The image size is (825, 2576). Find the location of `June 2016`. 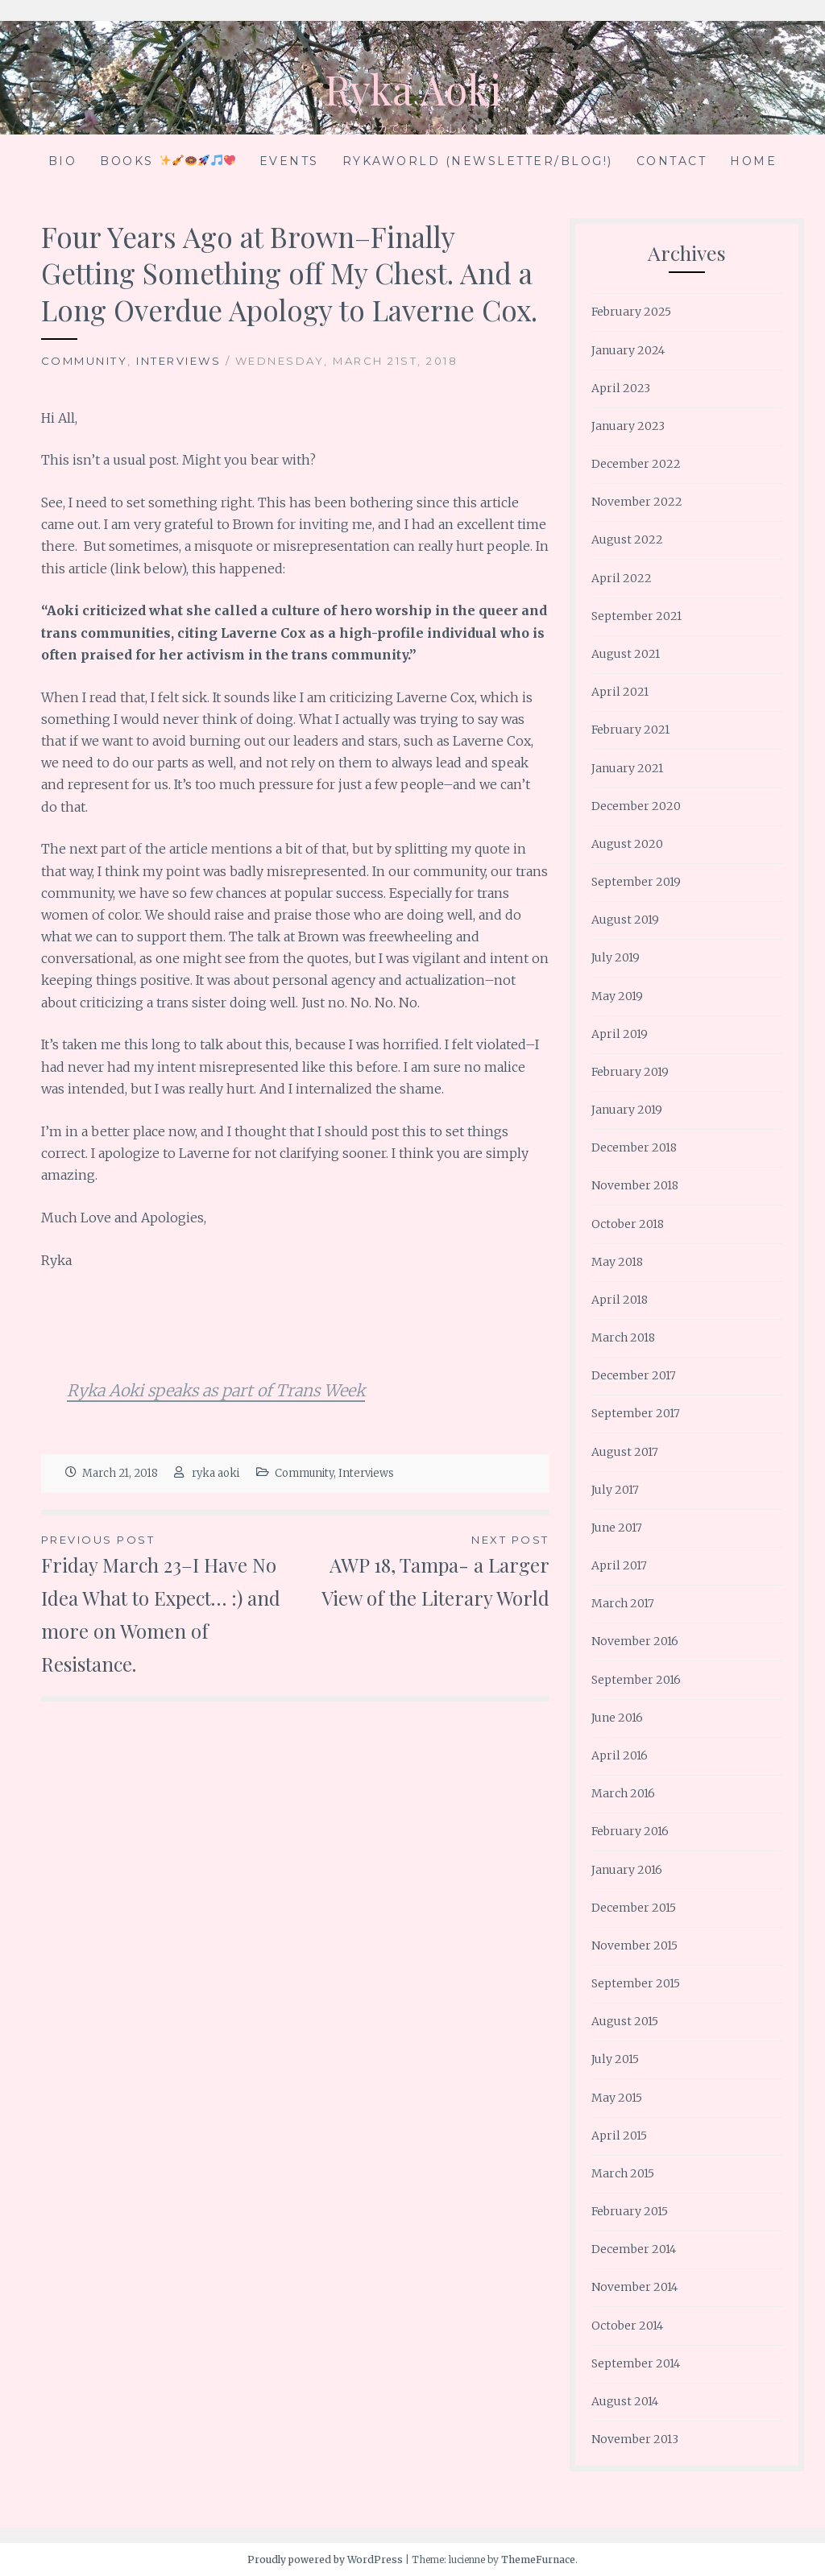

June 2016 is located at coordinates (617, 1717).